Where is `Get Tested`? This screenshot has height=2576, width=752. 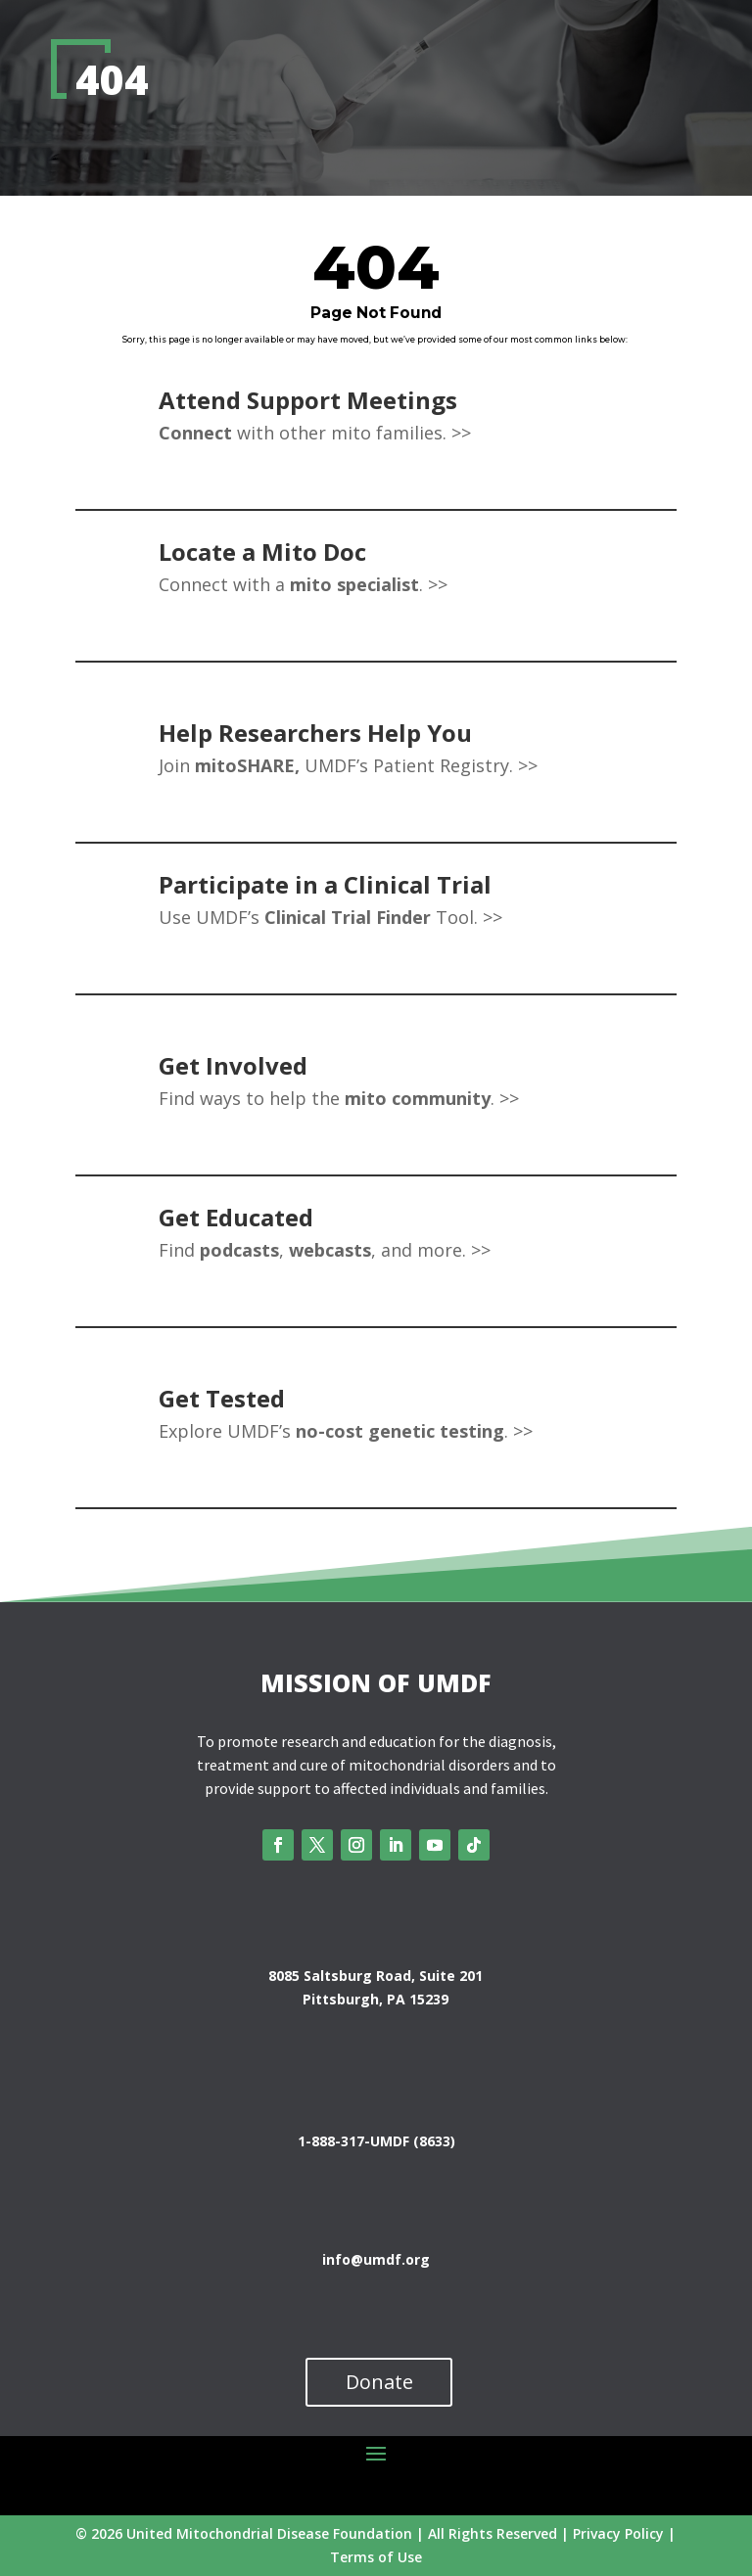
Get Tested is located at coordinates (222, 1398).